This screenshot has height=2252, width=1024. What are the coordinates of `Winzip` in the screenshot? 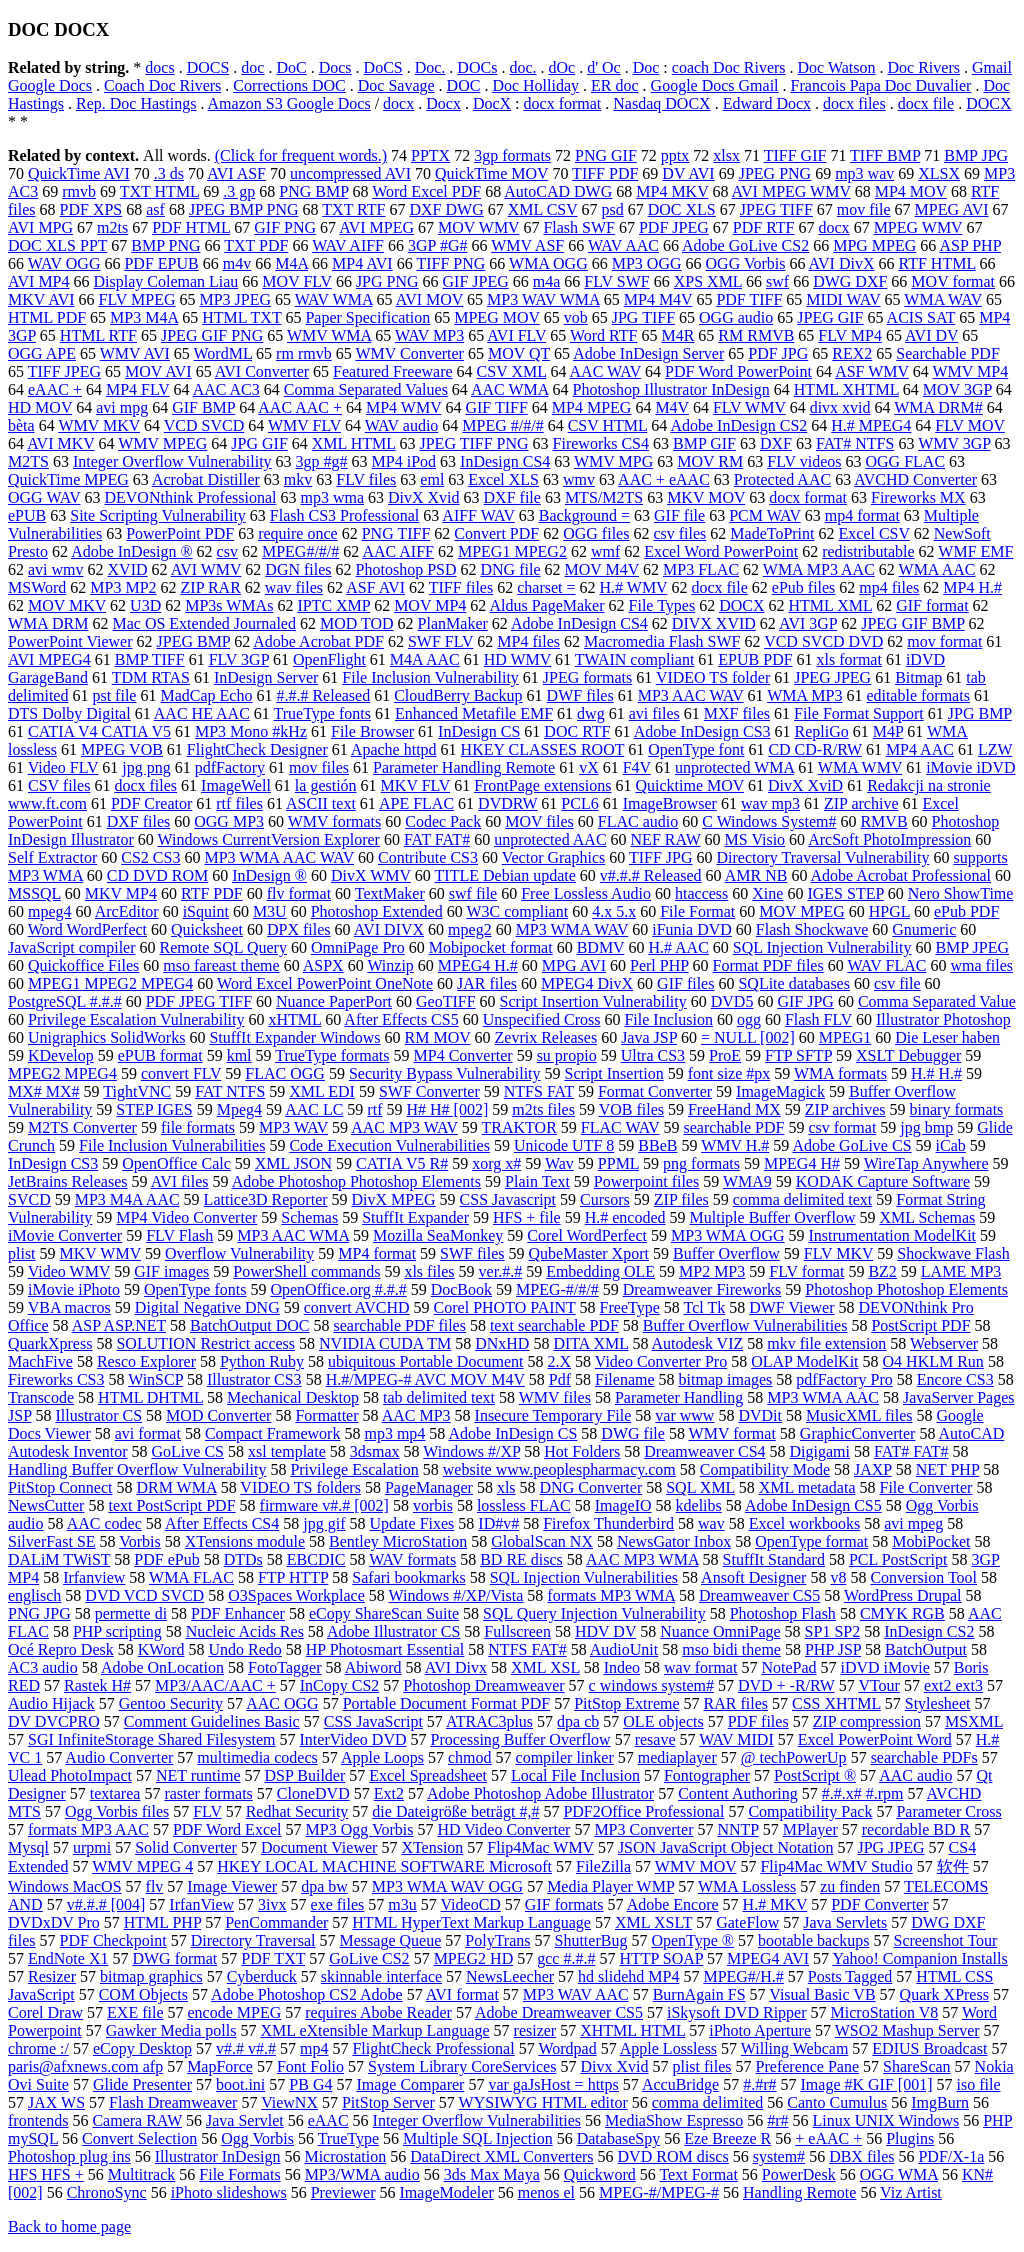 It's located at (390, 965).